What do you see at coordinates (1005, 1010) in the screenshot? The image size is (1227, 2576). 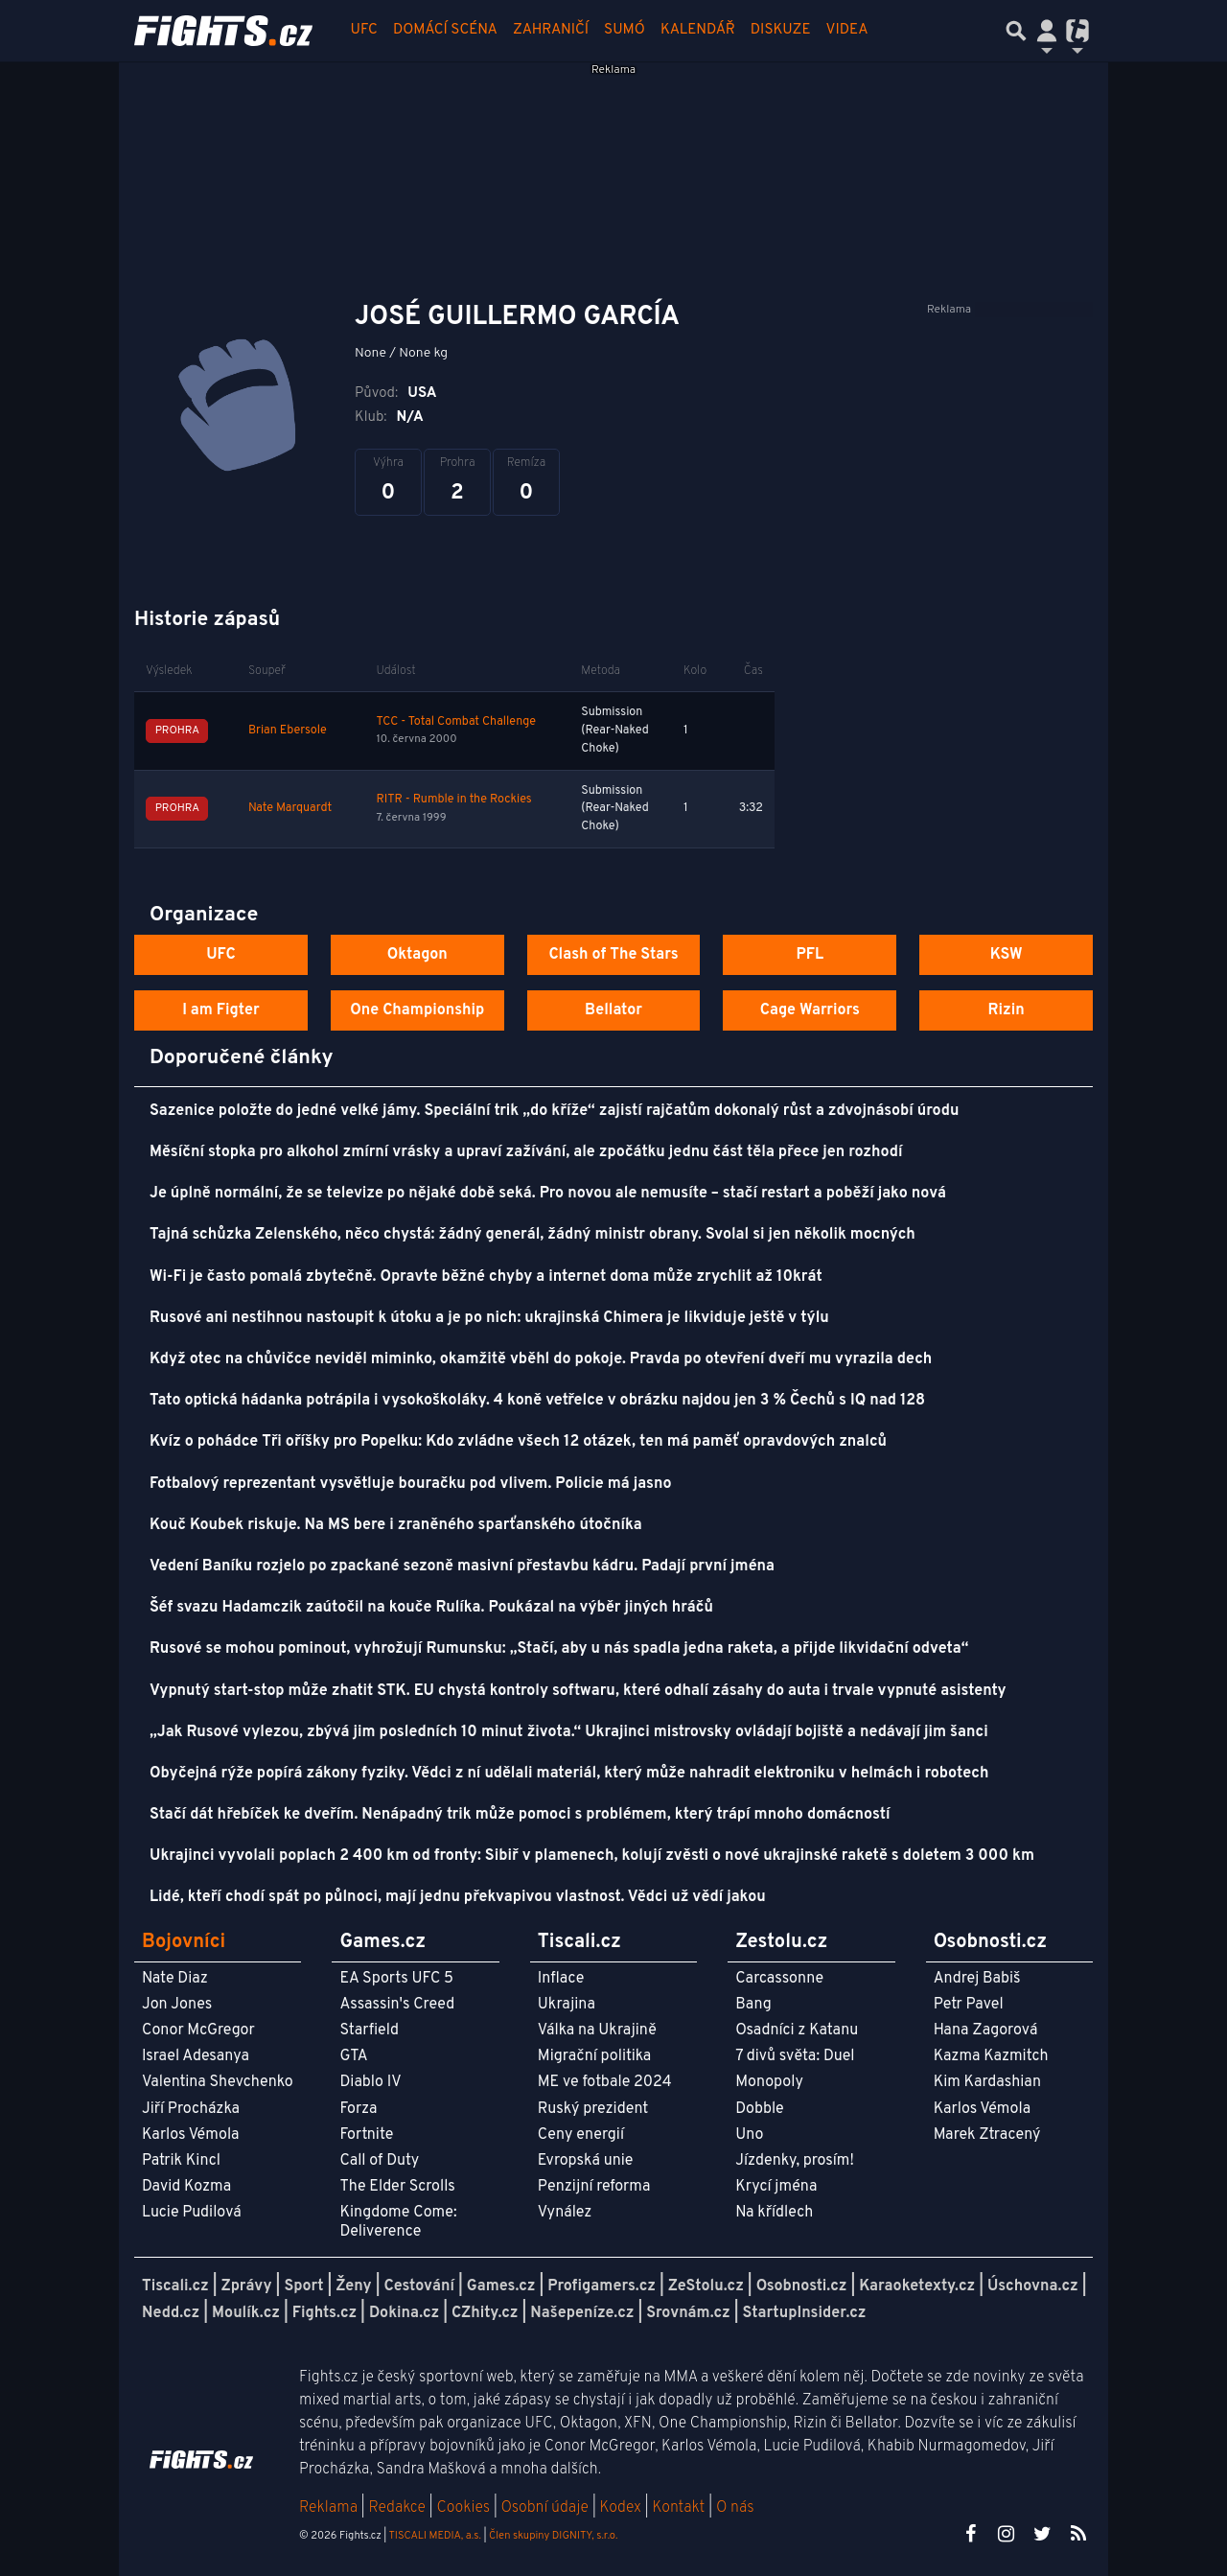 I see `Rizin` at bounding box center [1005, 1010].